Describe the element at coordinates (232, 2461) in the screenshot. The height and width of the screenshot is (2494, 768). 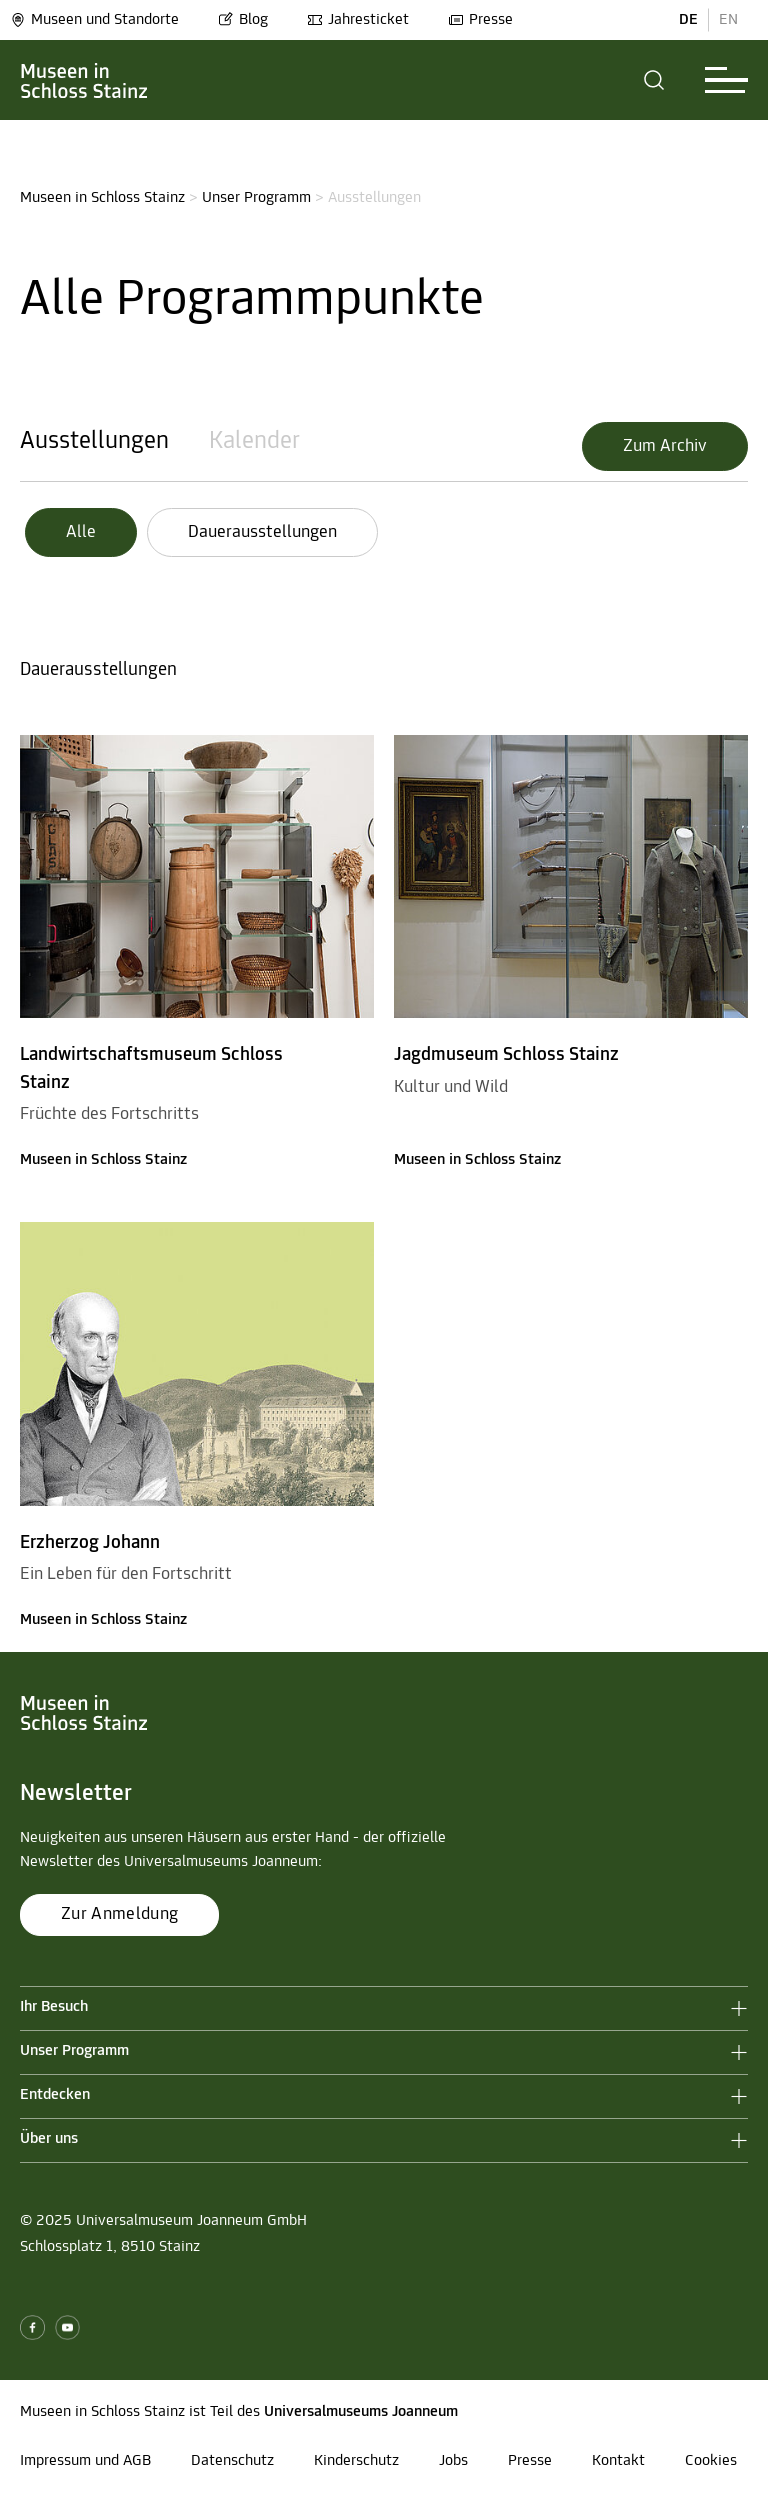
I see `Datenschutz` at that location.